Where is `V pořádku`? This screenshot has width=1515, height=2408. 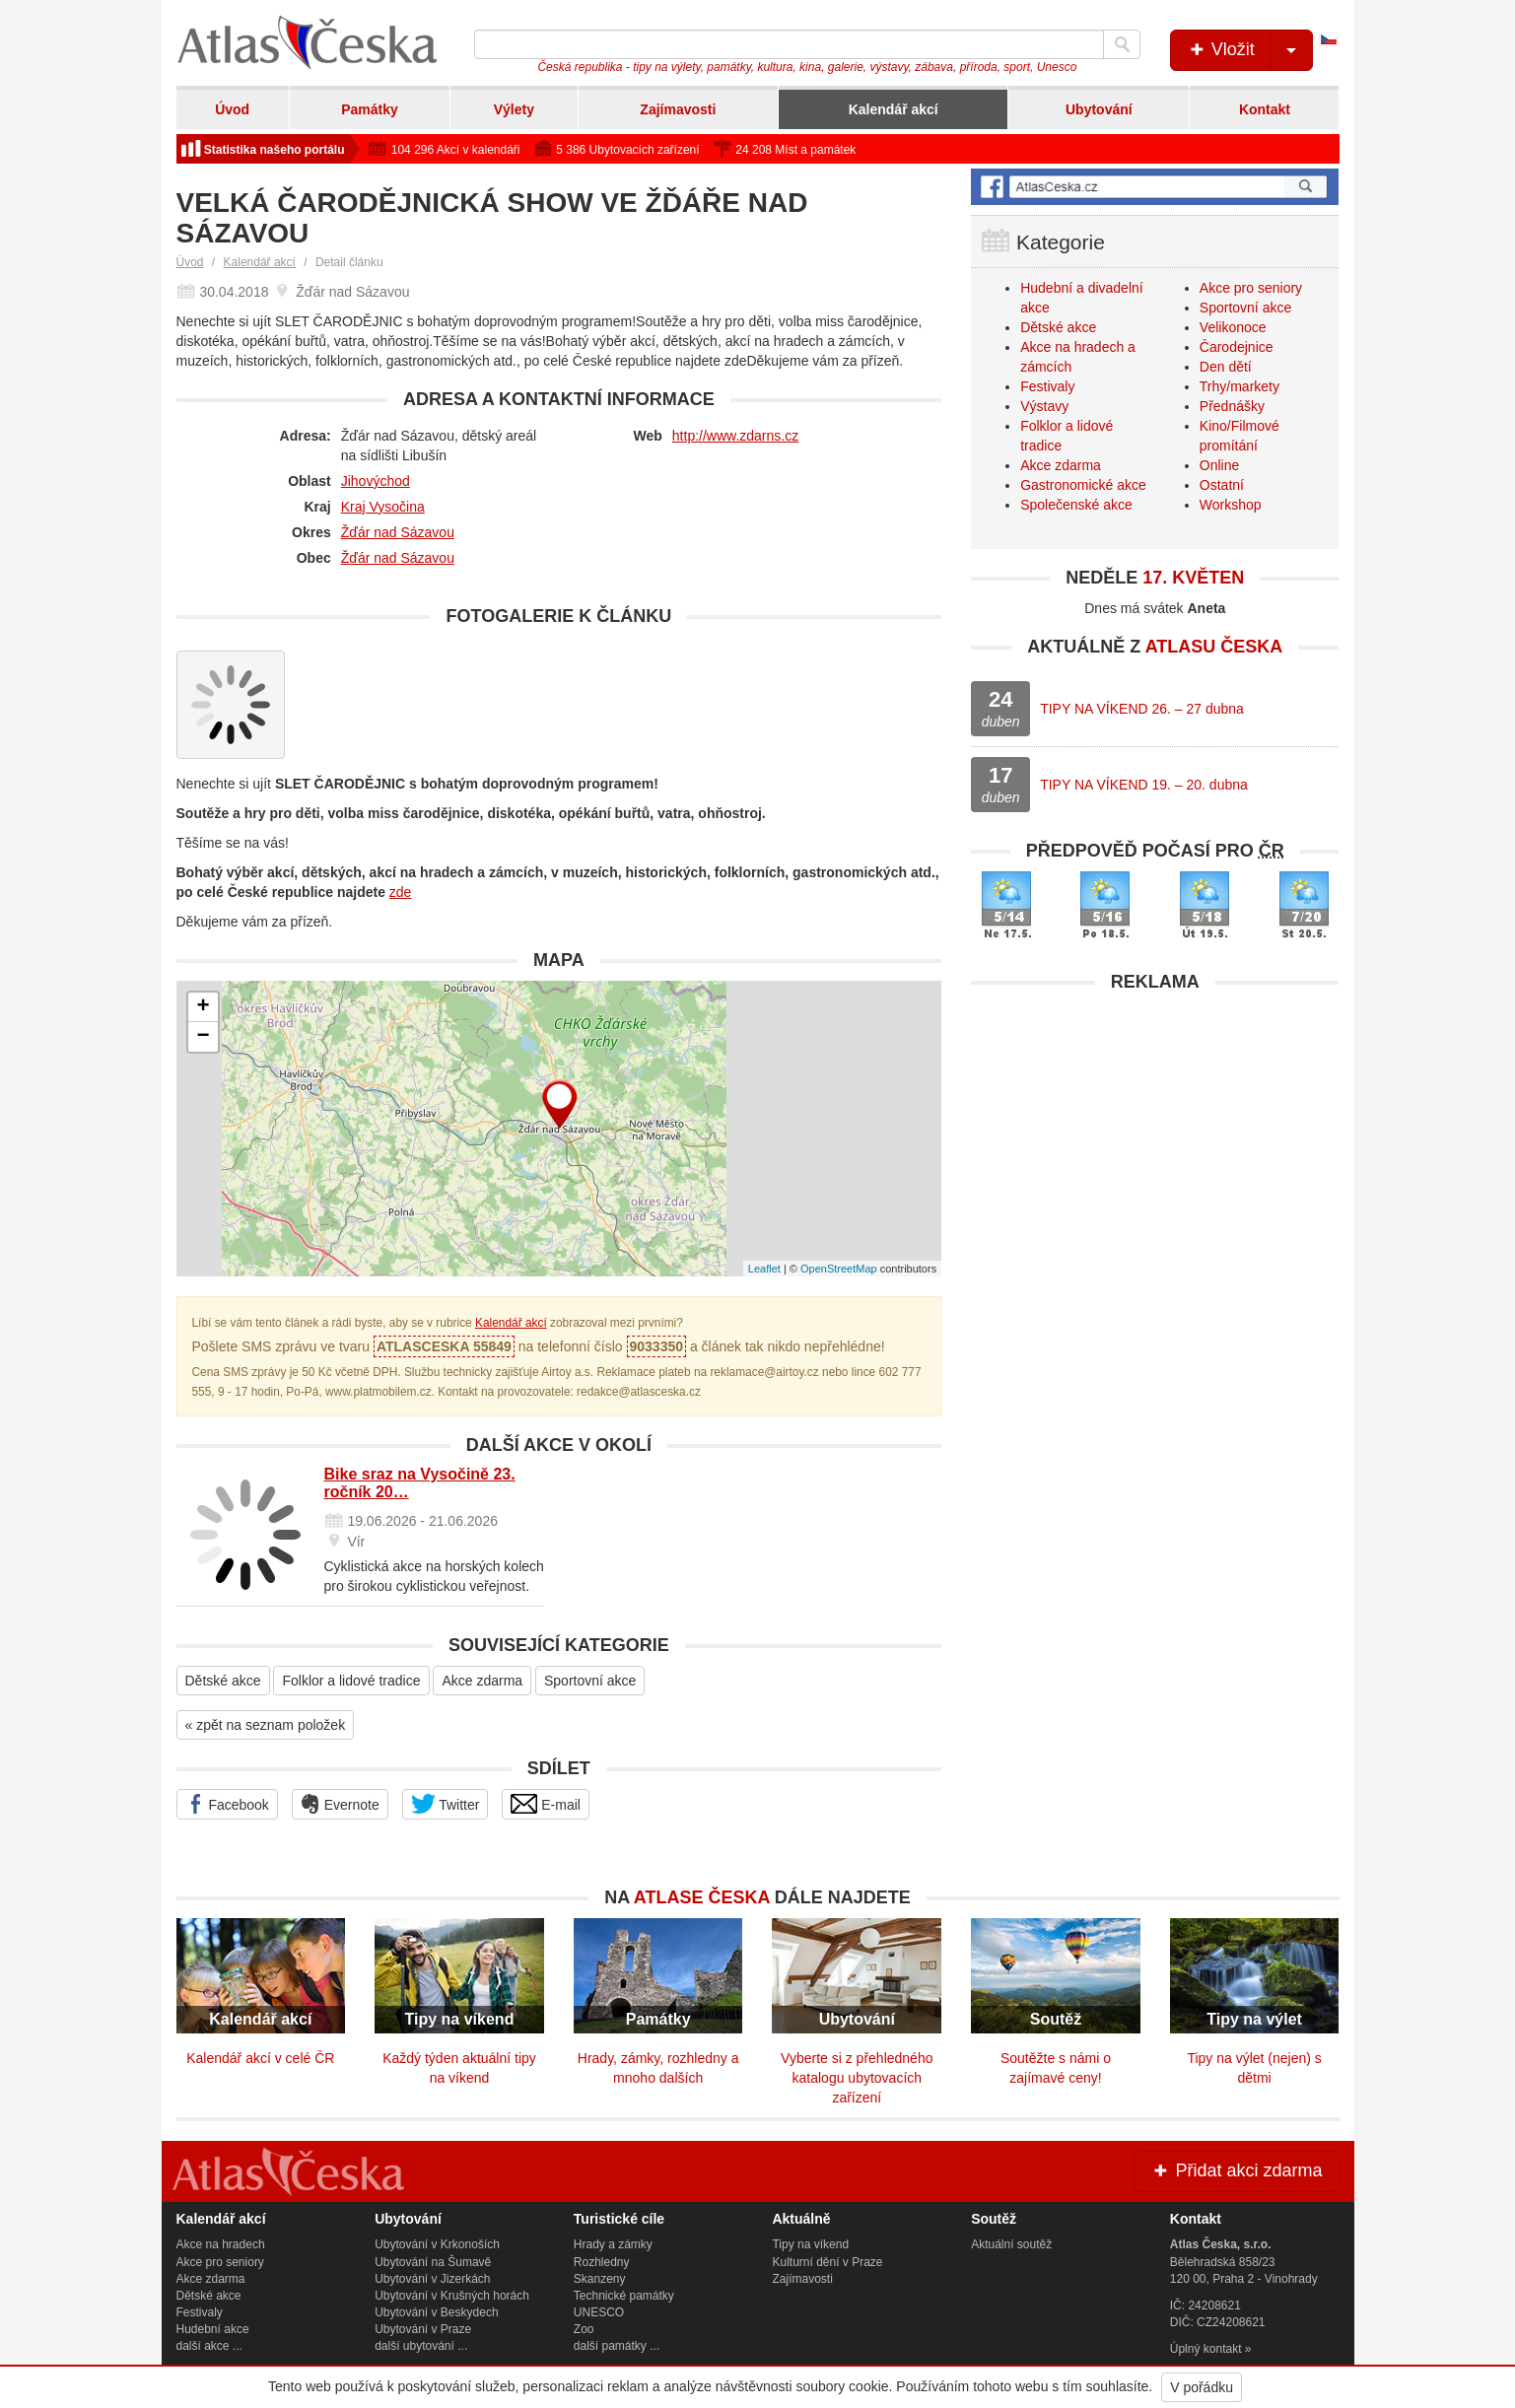
V pořádku is located at coordinates (1201, 2387).